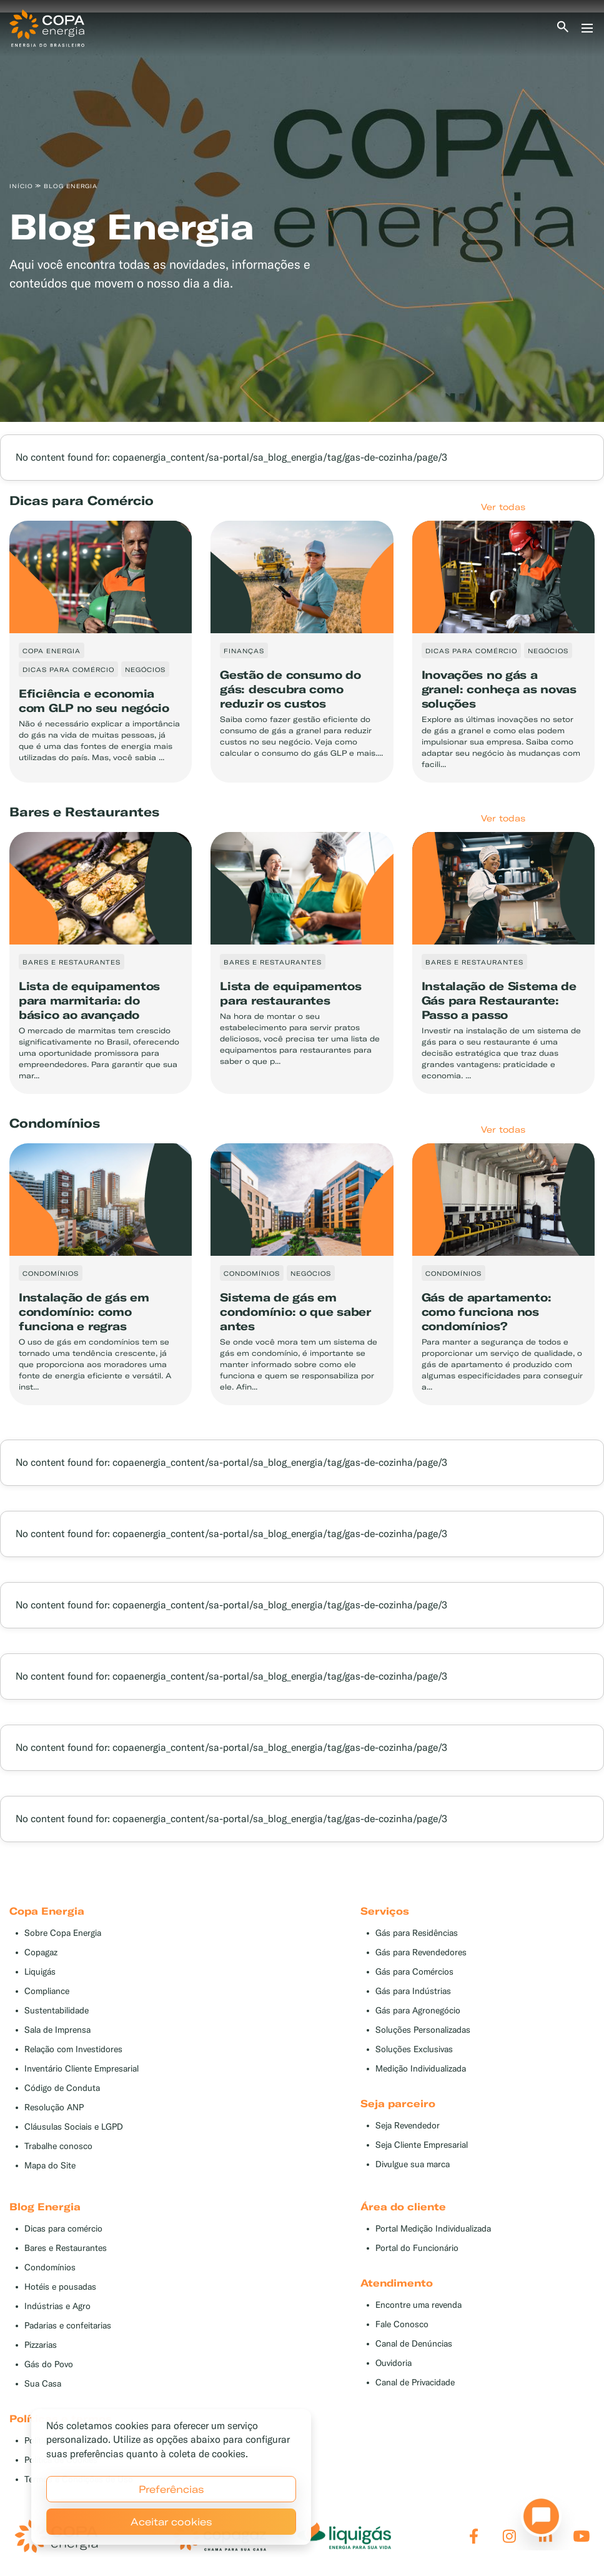  What do you see at coordinates (50, 2267) in the screenshot?
I see `Condomínios` at bounding box center [50, 2267].